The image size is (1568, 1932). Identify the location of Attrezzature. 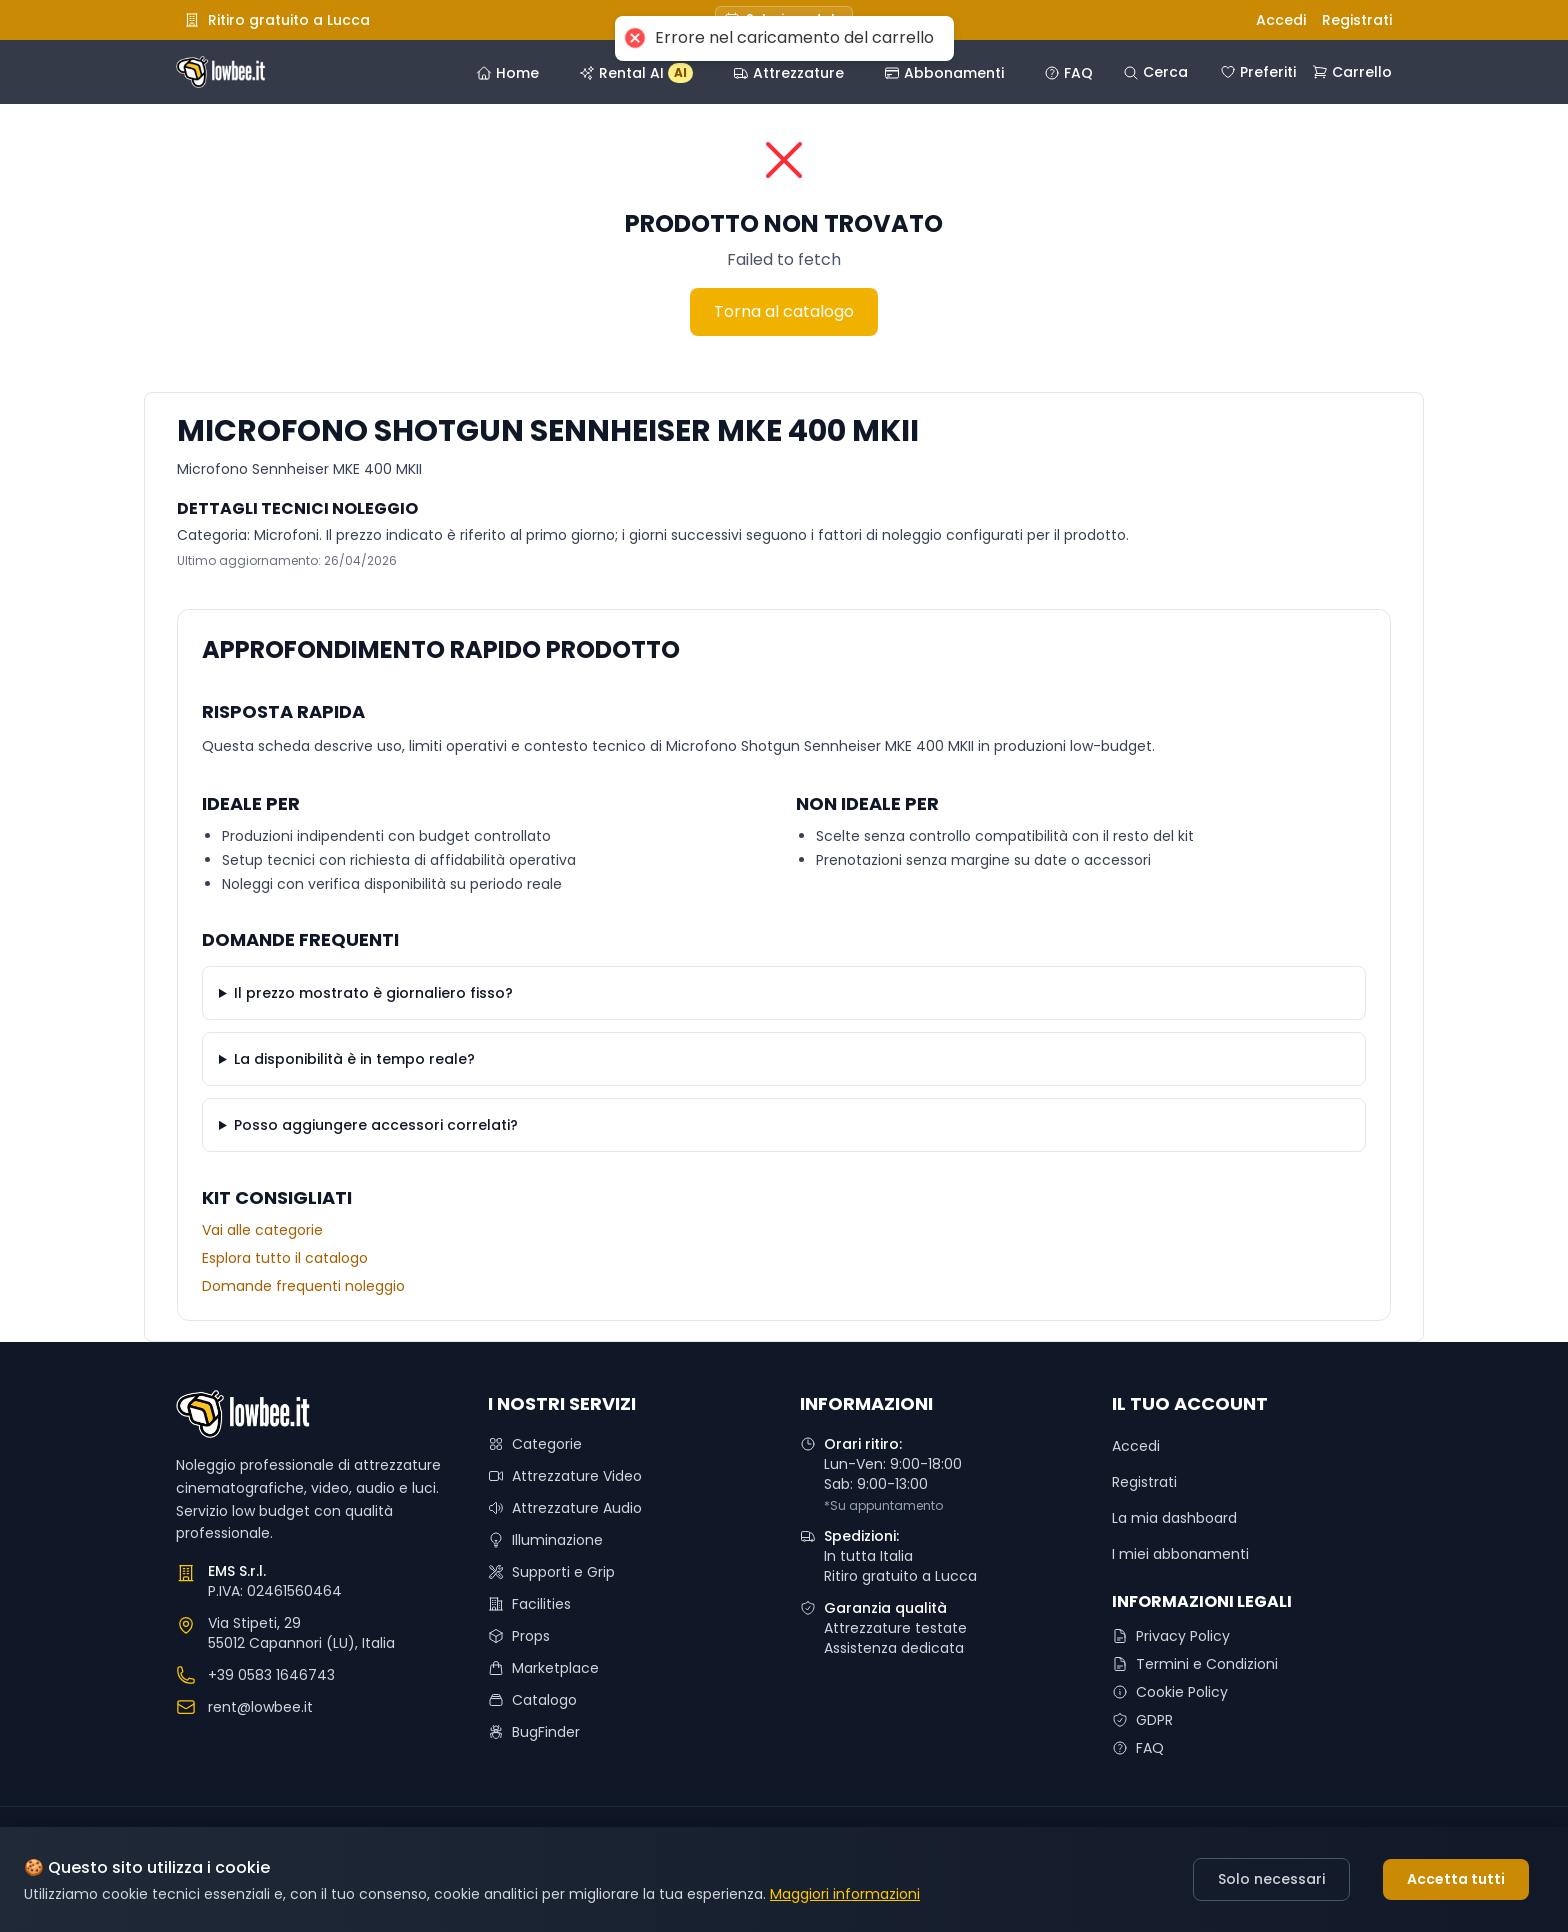
(788, 73).